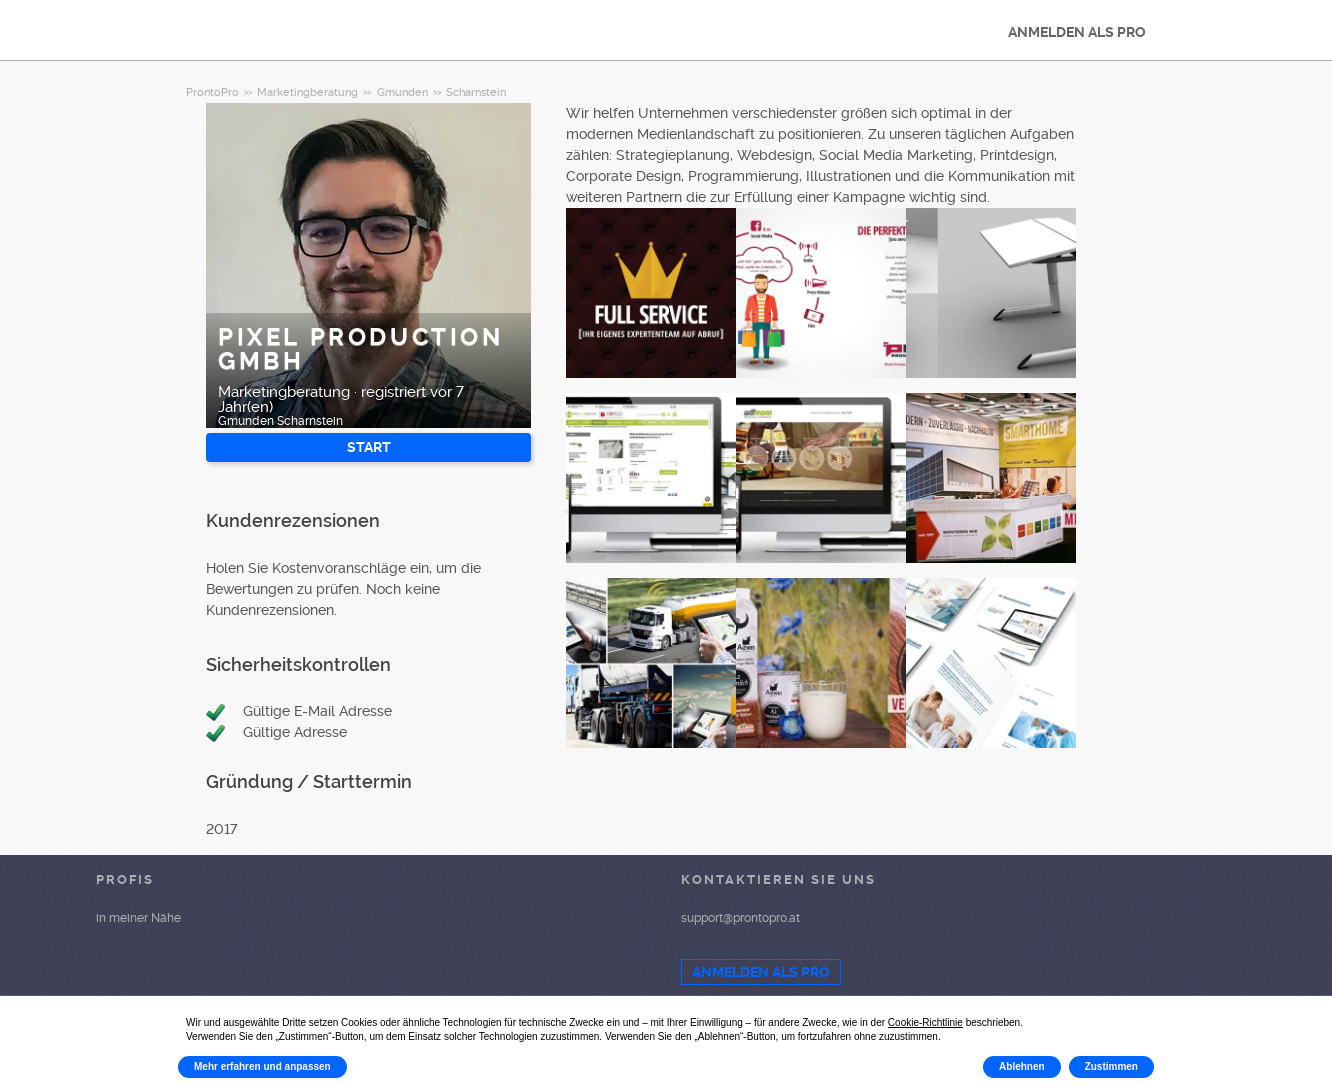 This screenshot has height=1086, width=1332. I want to click on support@prontopro.at, so click(740, 918).